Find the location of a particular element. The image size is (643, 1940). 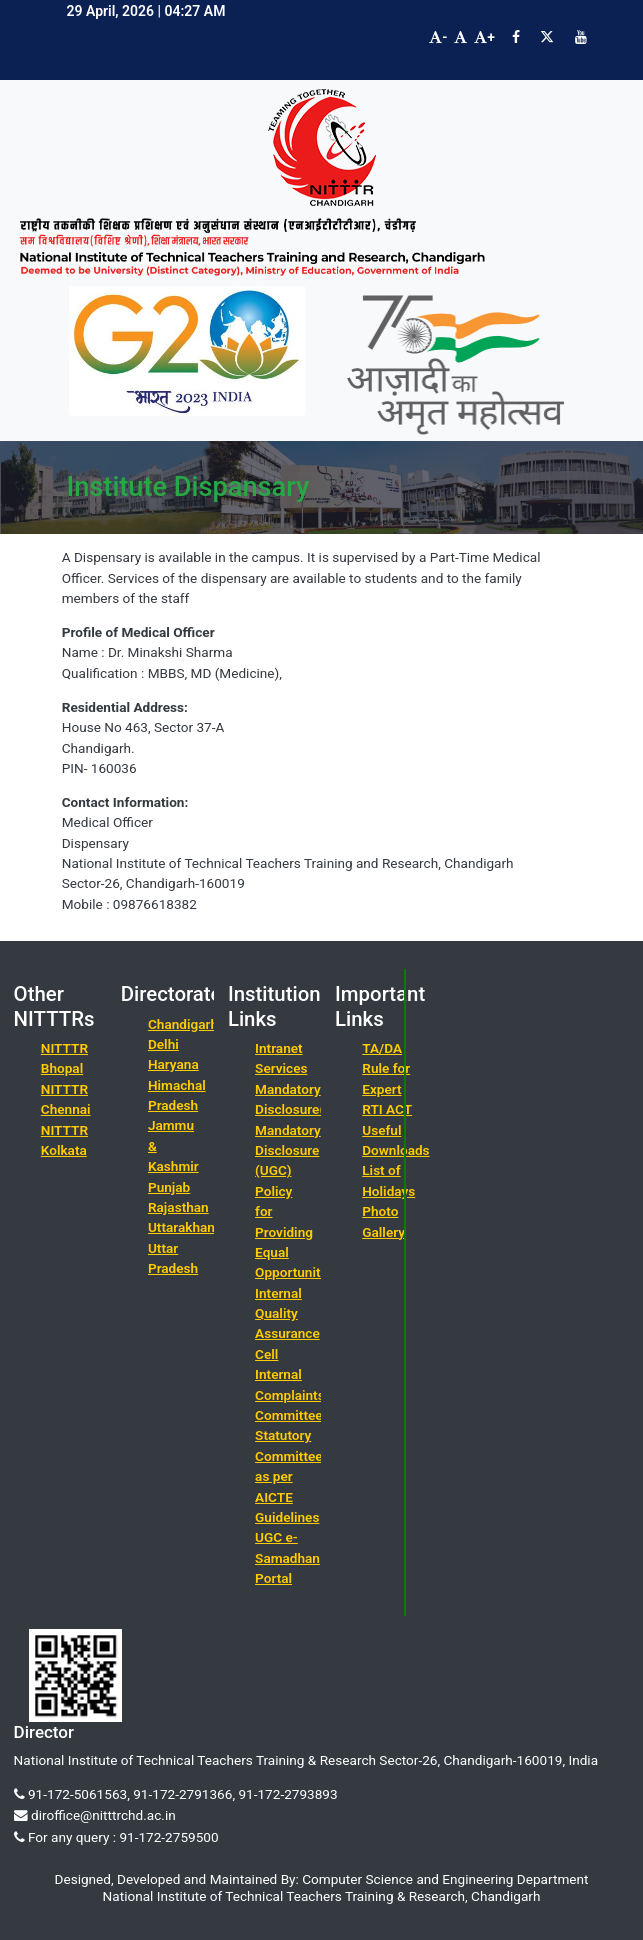

Uttarakhand is located at coordinates (185, 1227).